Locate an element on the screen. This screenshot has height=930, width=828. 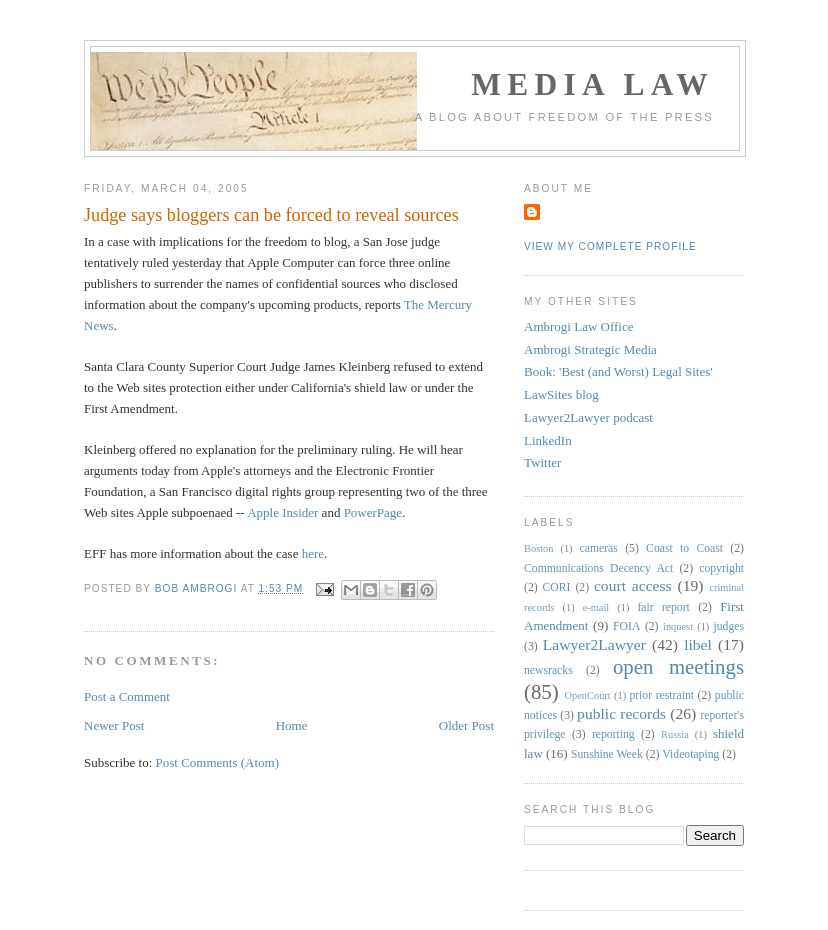
copyright is located at coordinates (721, 568).